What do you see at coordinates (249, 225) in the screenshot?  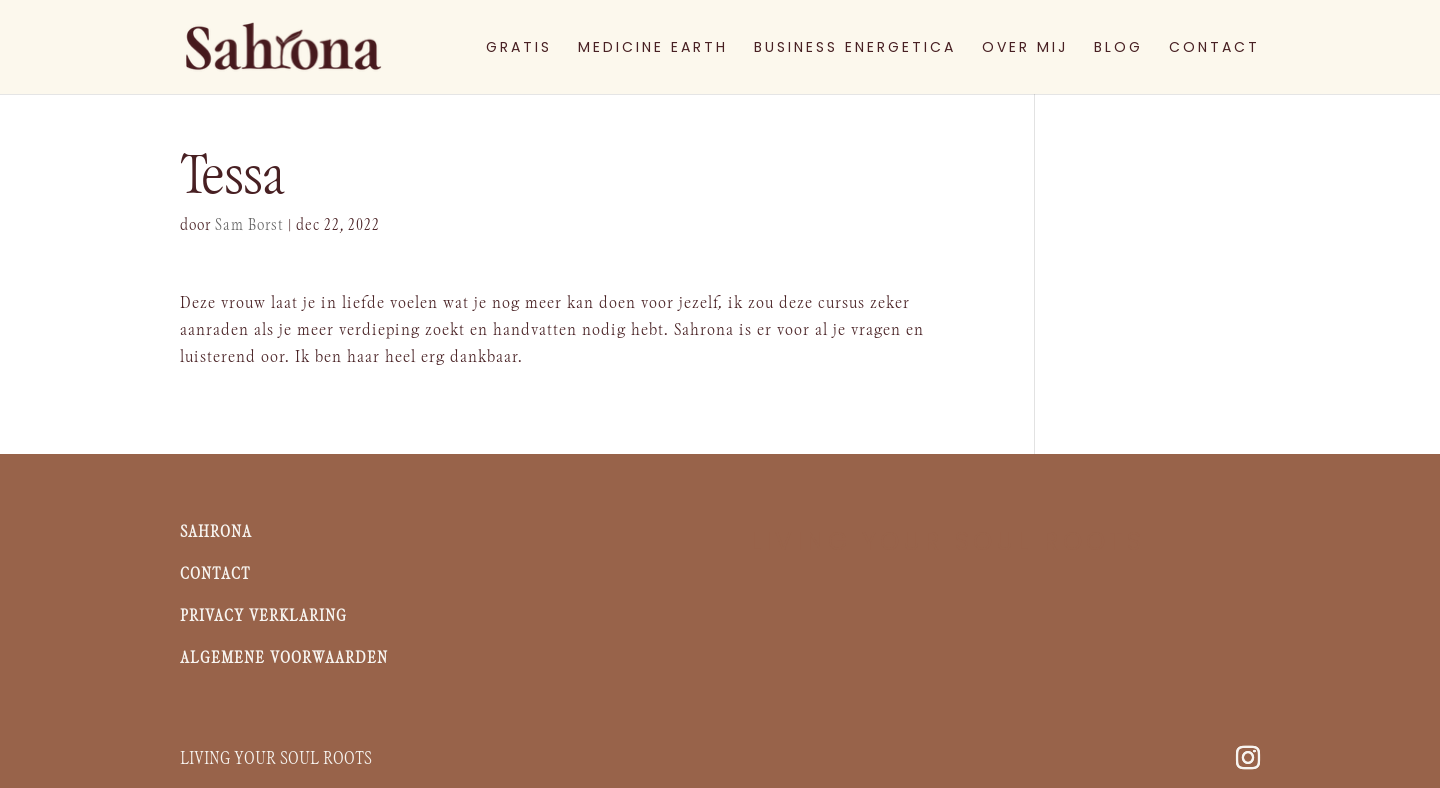 I see `Sam Borst` at bounding box center [249, 225].